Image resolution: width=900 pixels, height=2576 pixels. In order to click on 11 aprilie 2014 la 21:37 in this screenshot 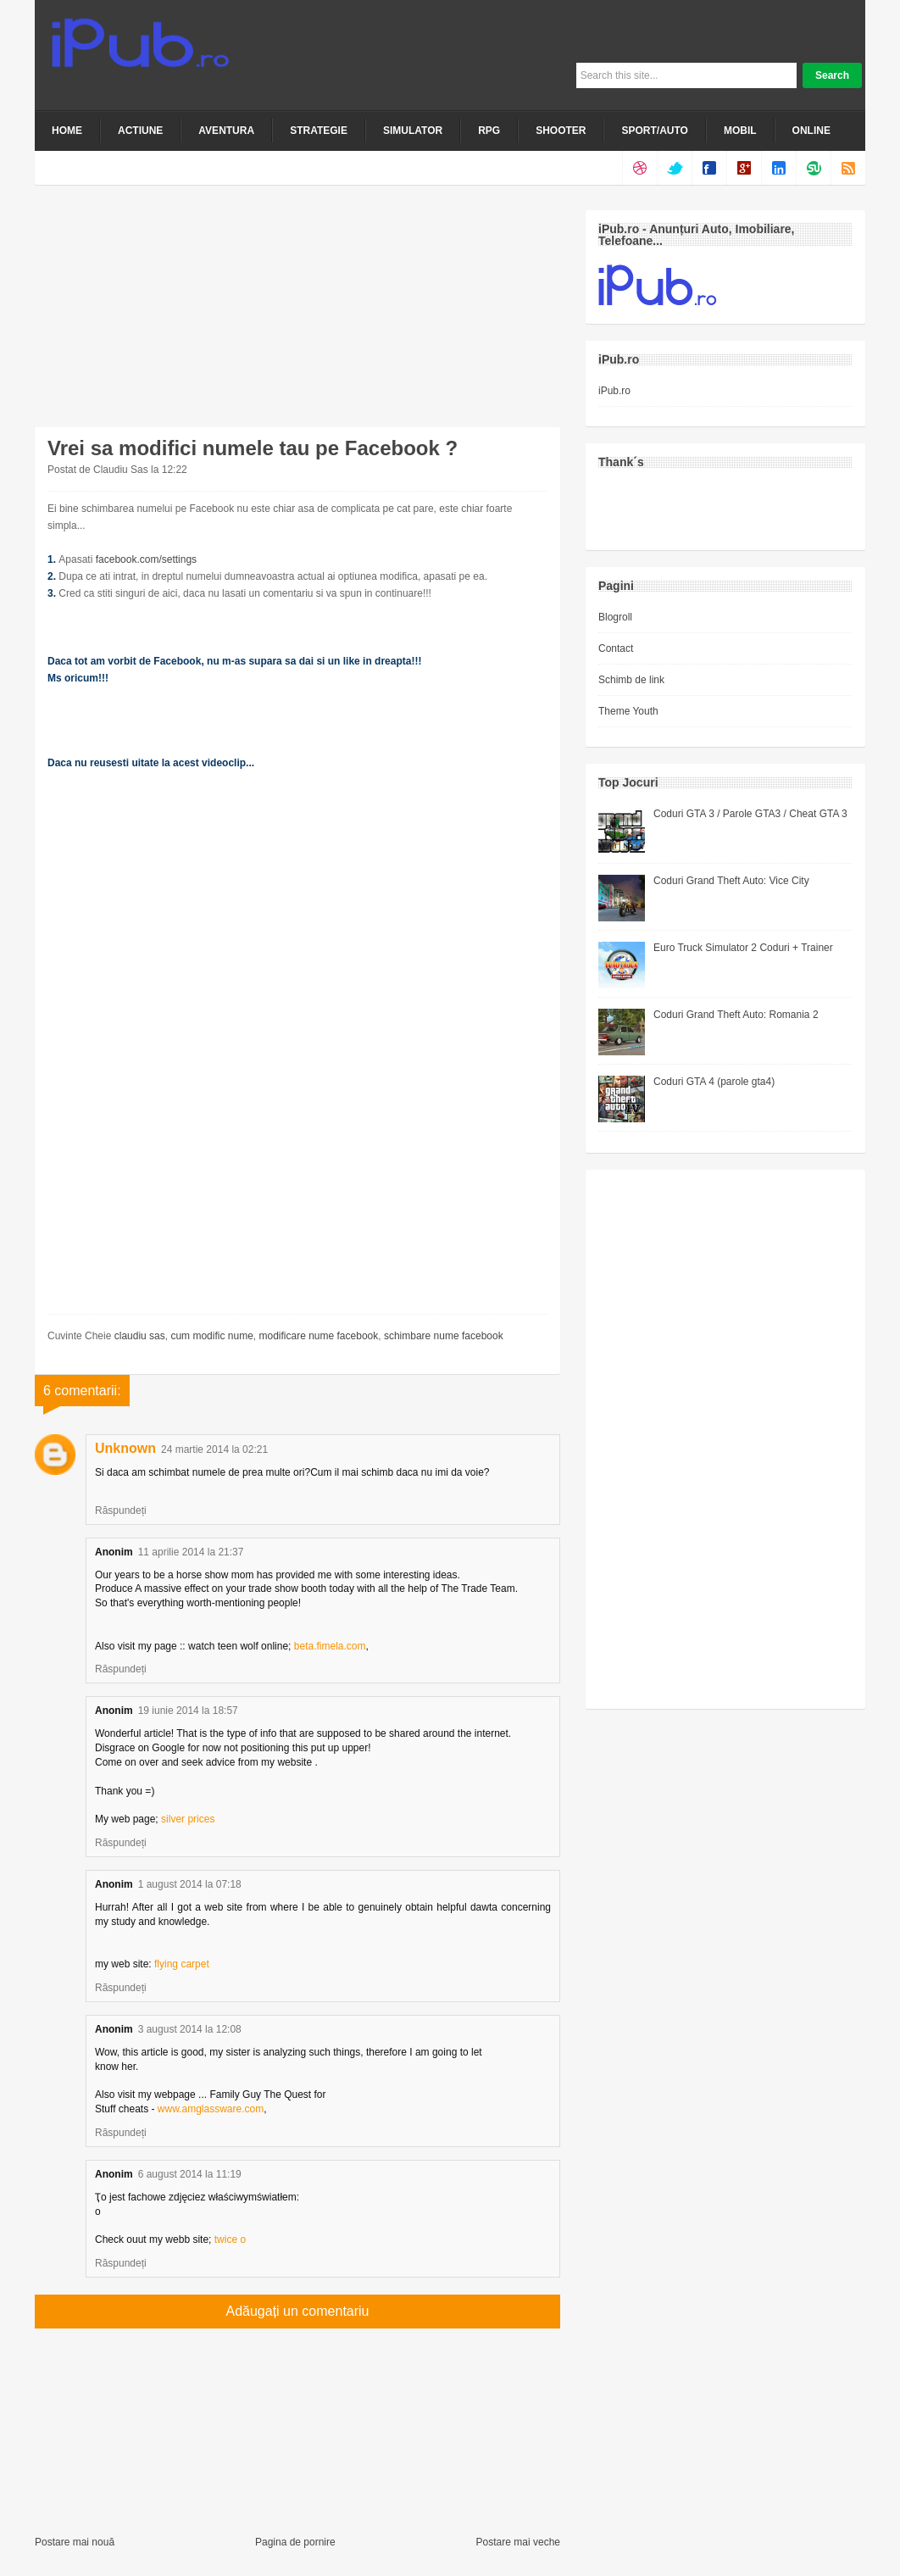, I will do `click(191, 1552)`.